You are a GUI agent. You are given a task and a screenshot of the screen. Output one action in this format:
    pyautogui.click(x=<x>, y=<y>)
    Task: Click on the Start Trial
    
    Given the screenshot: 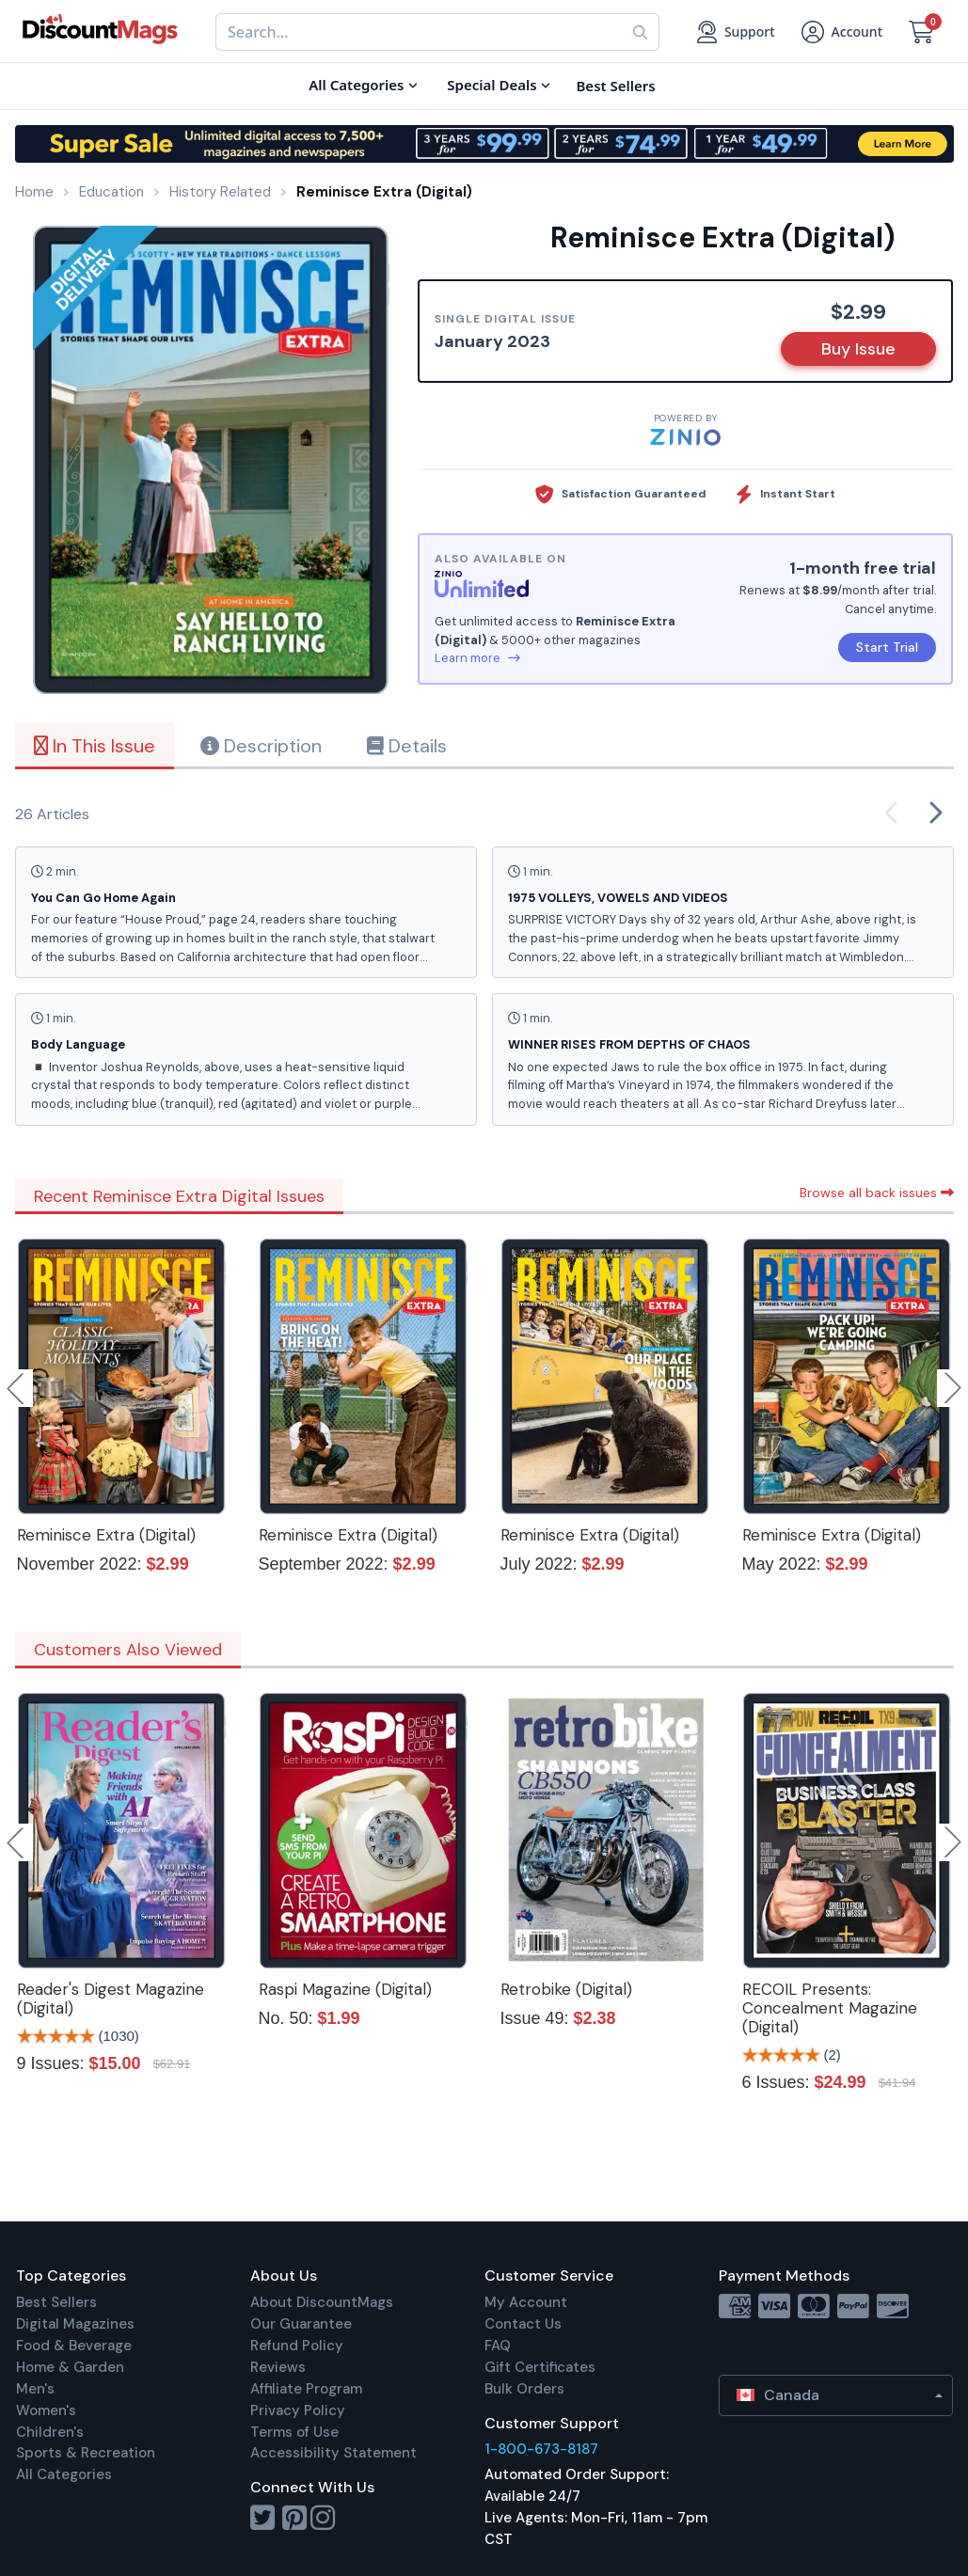 What is the action you would take?
    pyautogui.click(x=887, y=647)
    